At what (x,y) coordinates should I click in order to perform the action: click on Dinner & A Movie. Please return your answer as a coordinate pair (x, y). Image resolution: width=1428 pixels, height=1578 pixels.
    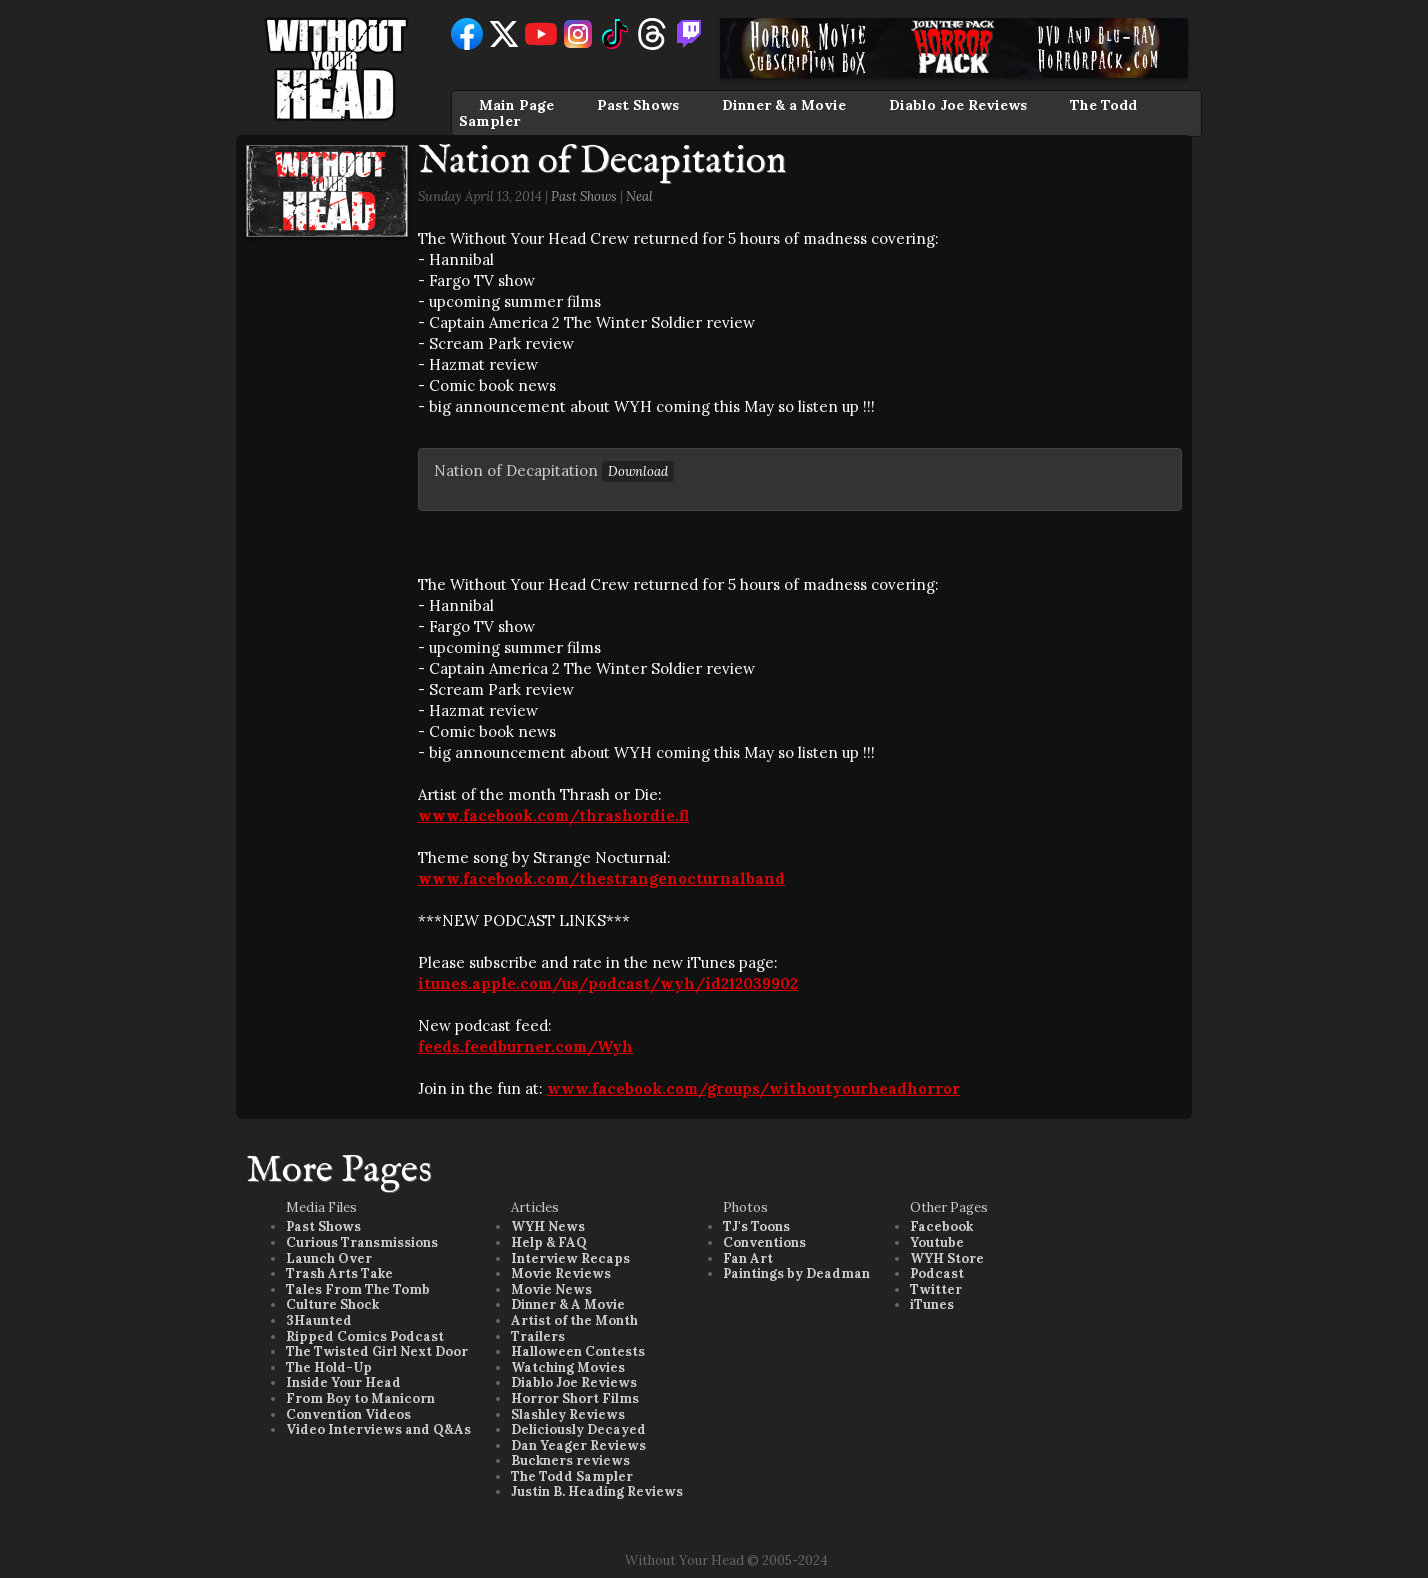
    Looking at the image, I should click on (568, 1304).